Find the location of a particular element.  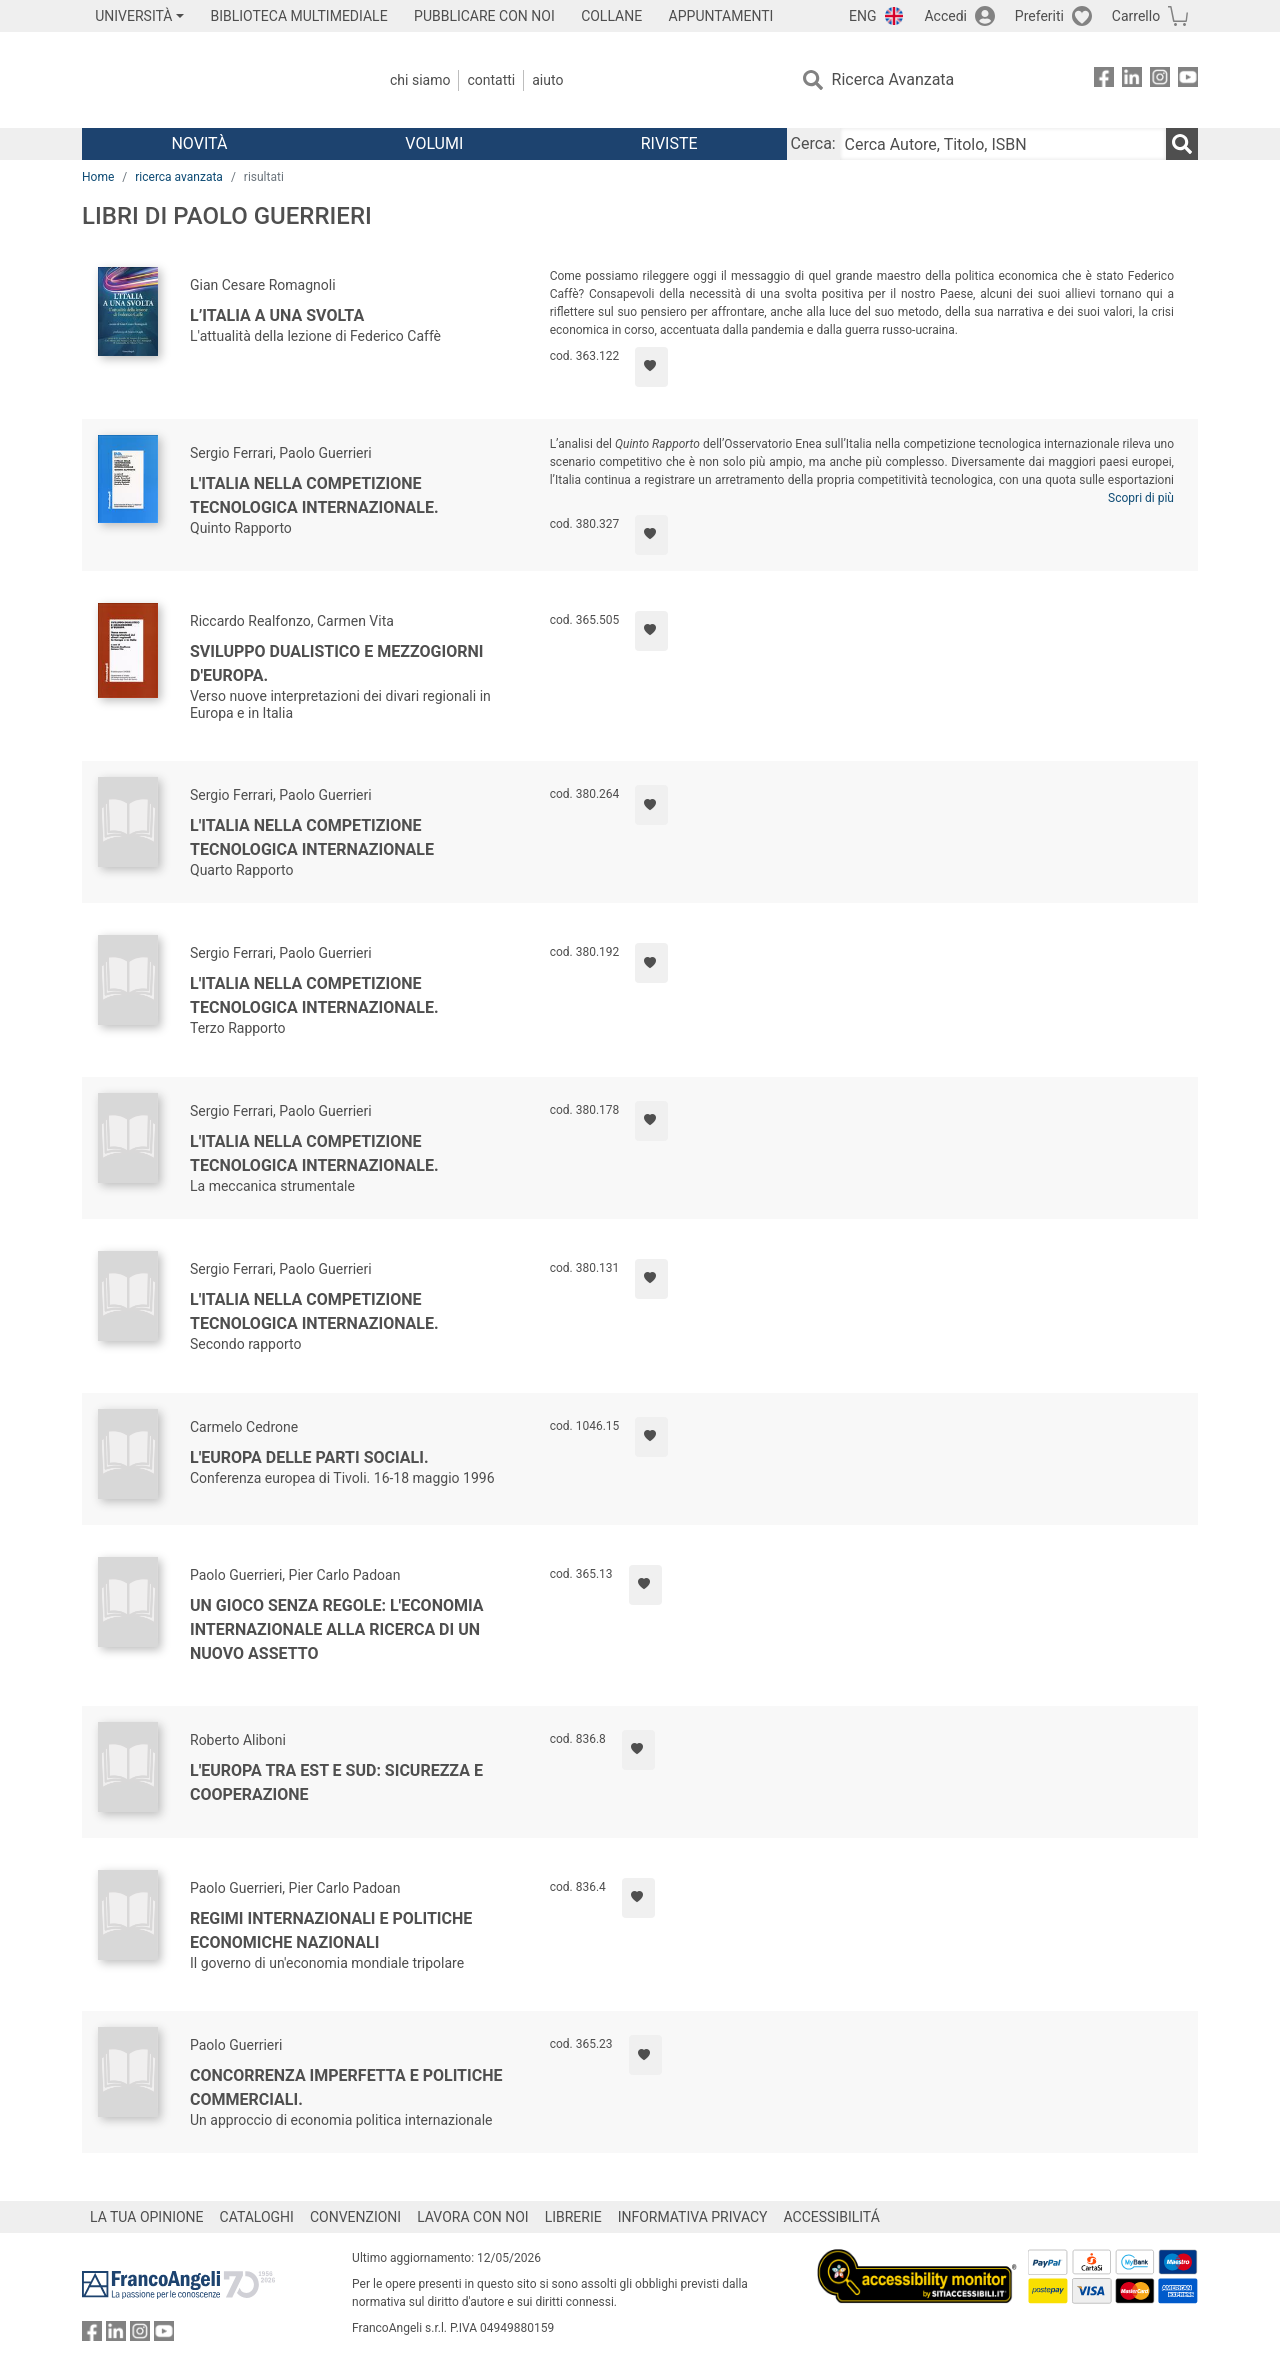

Chi Siamo is located at coordinates (420, 80).